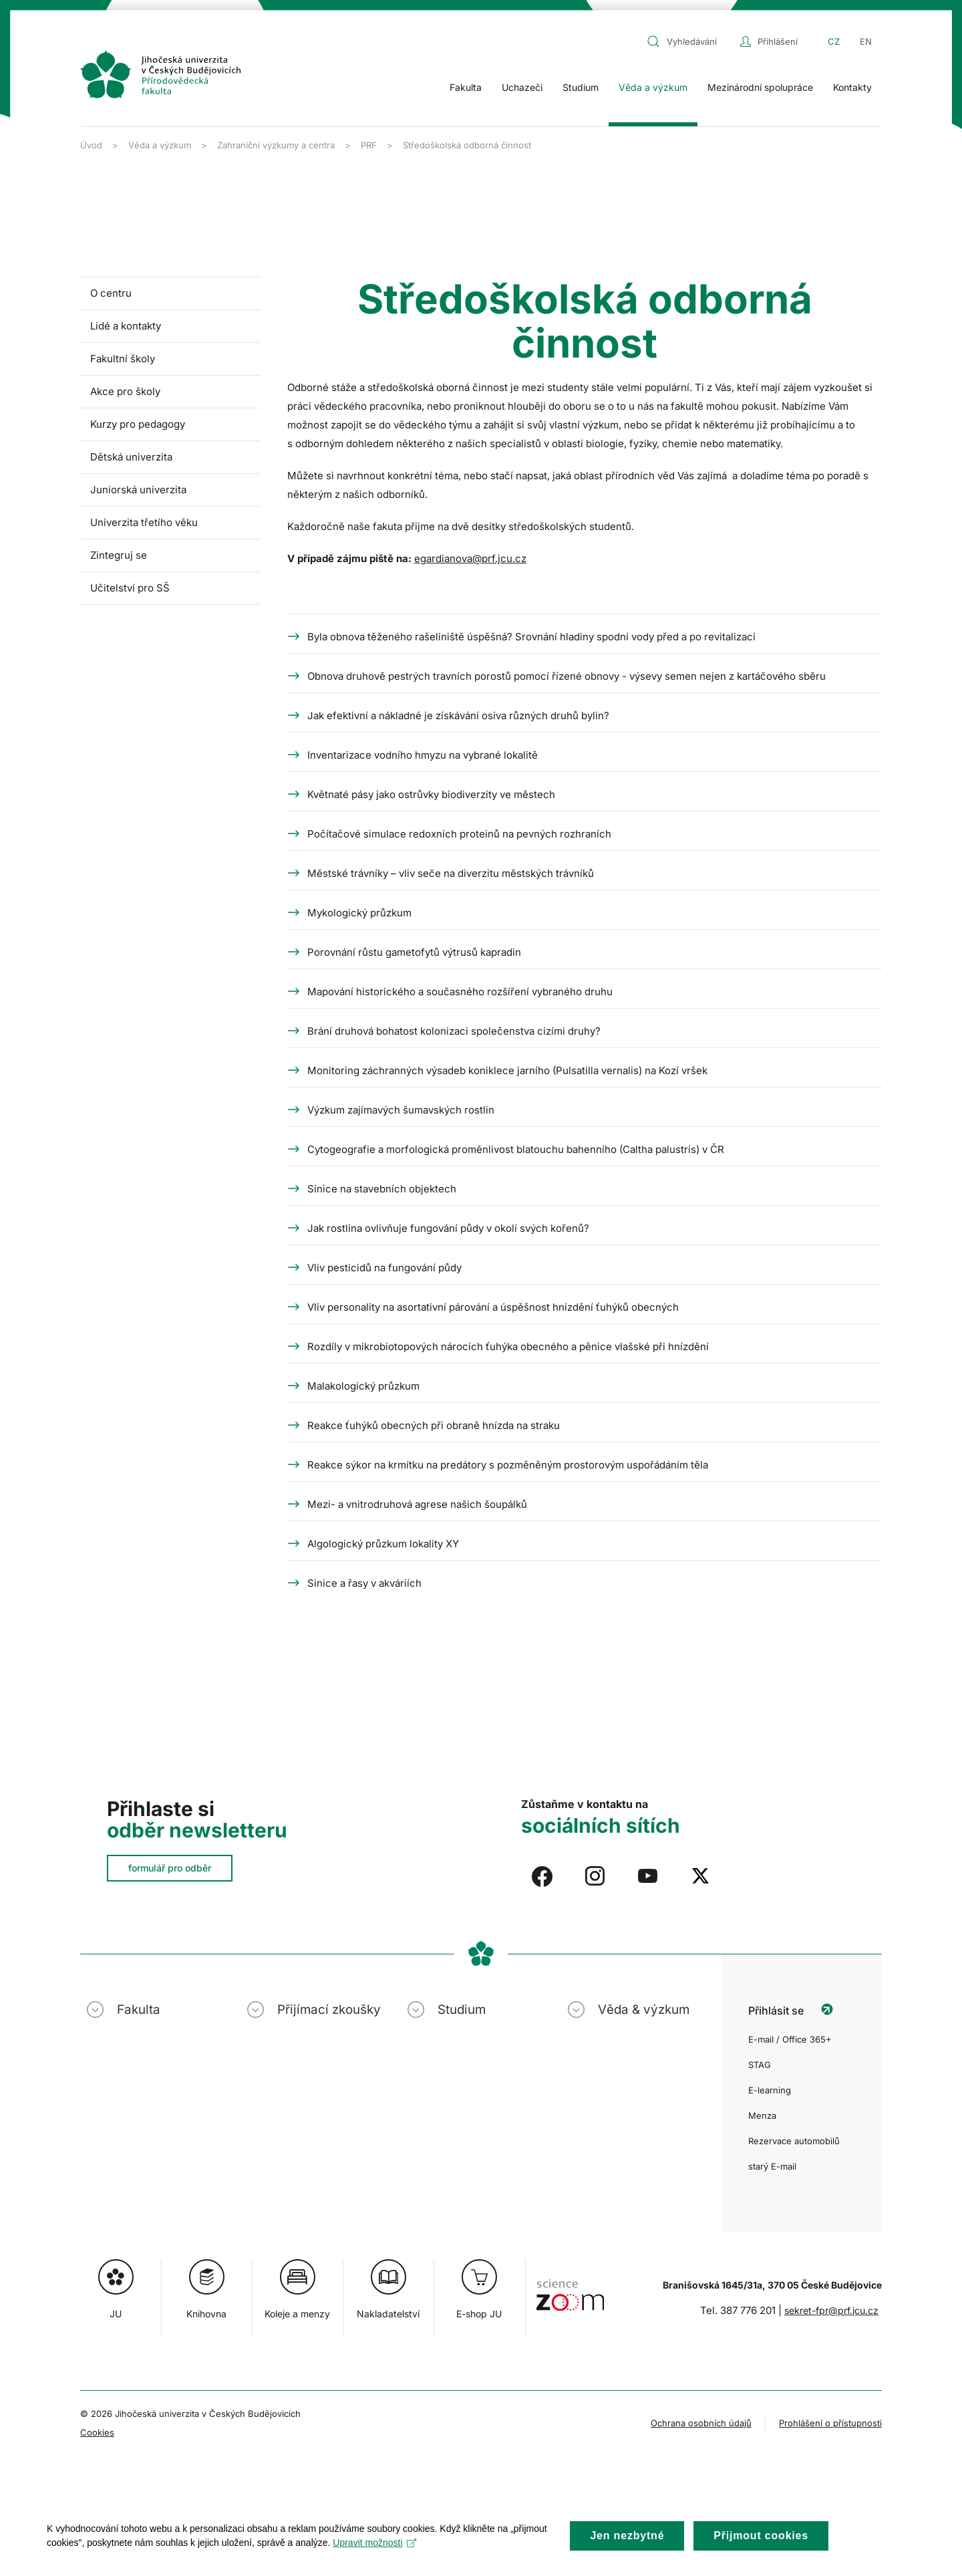 The height and width of the screenshot is (2576, 962). I want to click on Upravit možnosti, so click(374, 2555).